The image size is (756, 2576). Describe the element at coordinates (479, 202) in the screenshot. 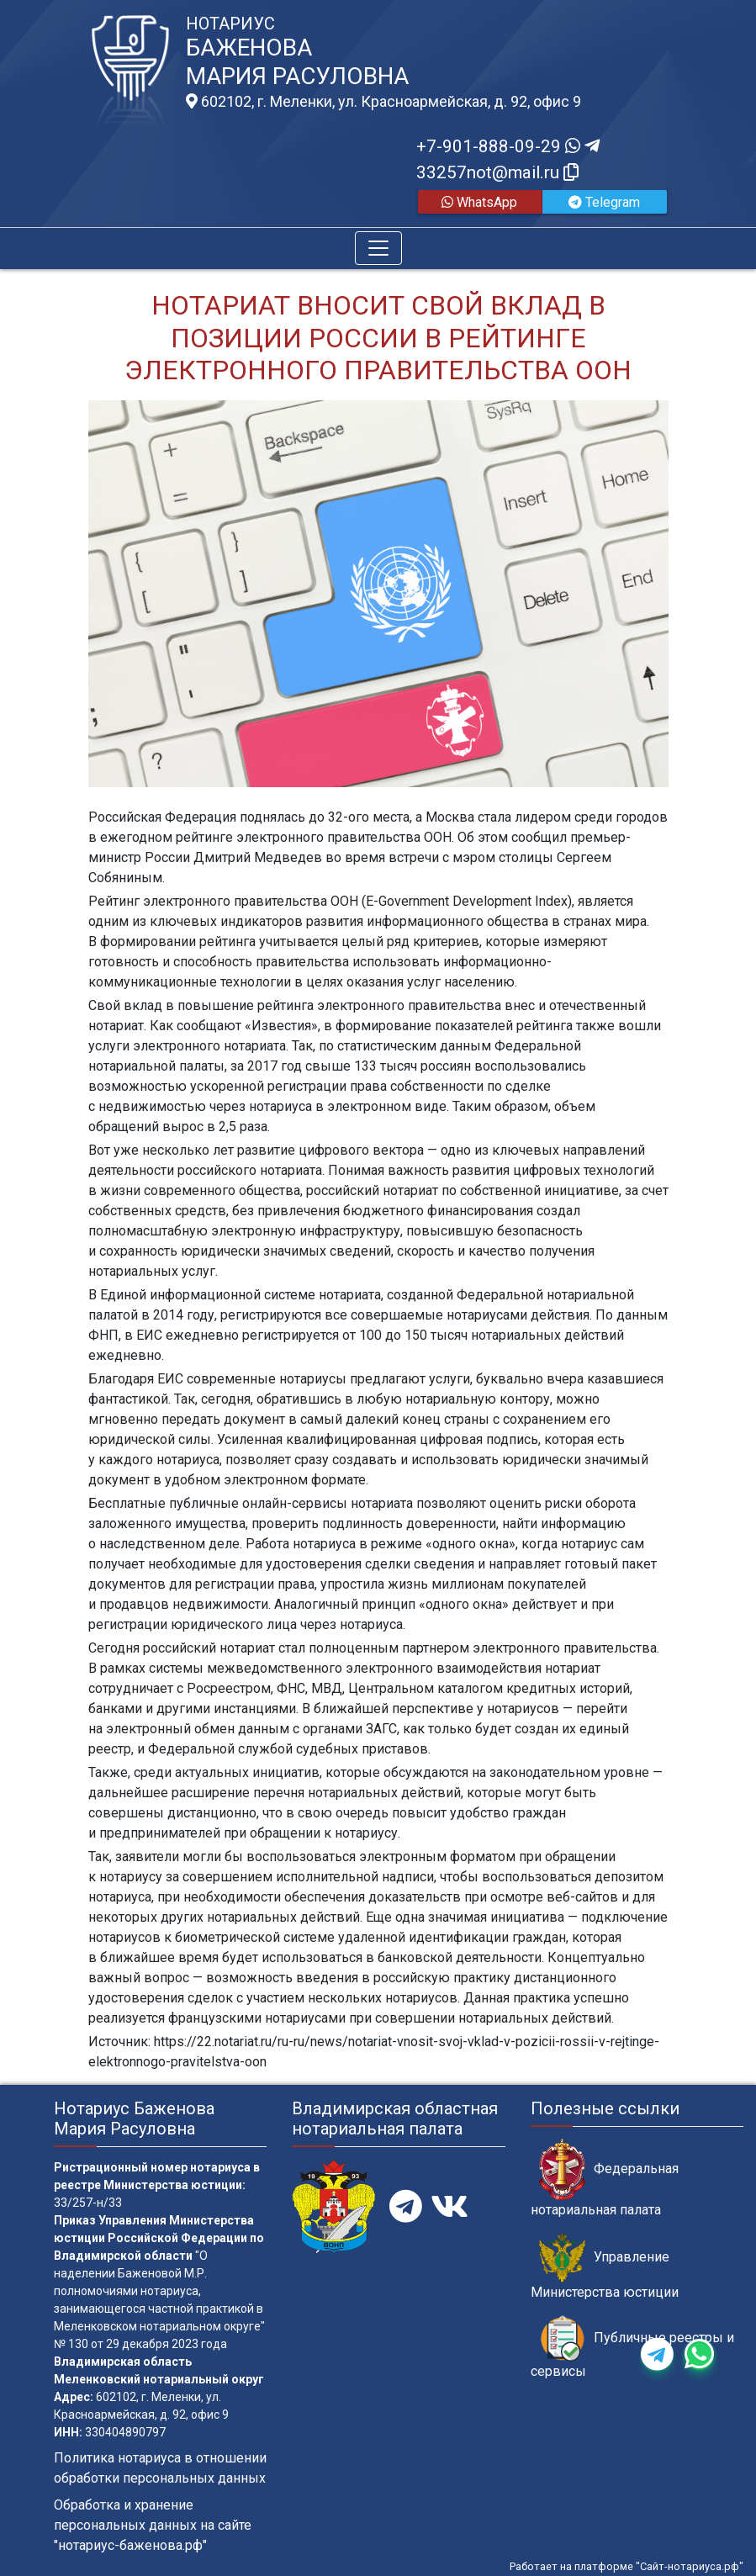

I see `WhatsApp` at that location.